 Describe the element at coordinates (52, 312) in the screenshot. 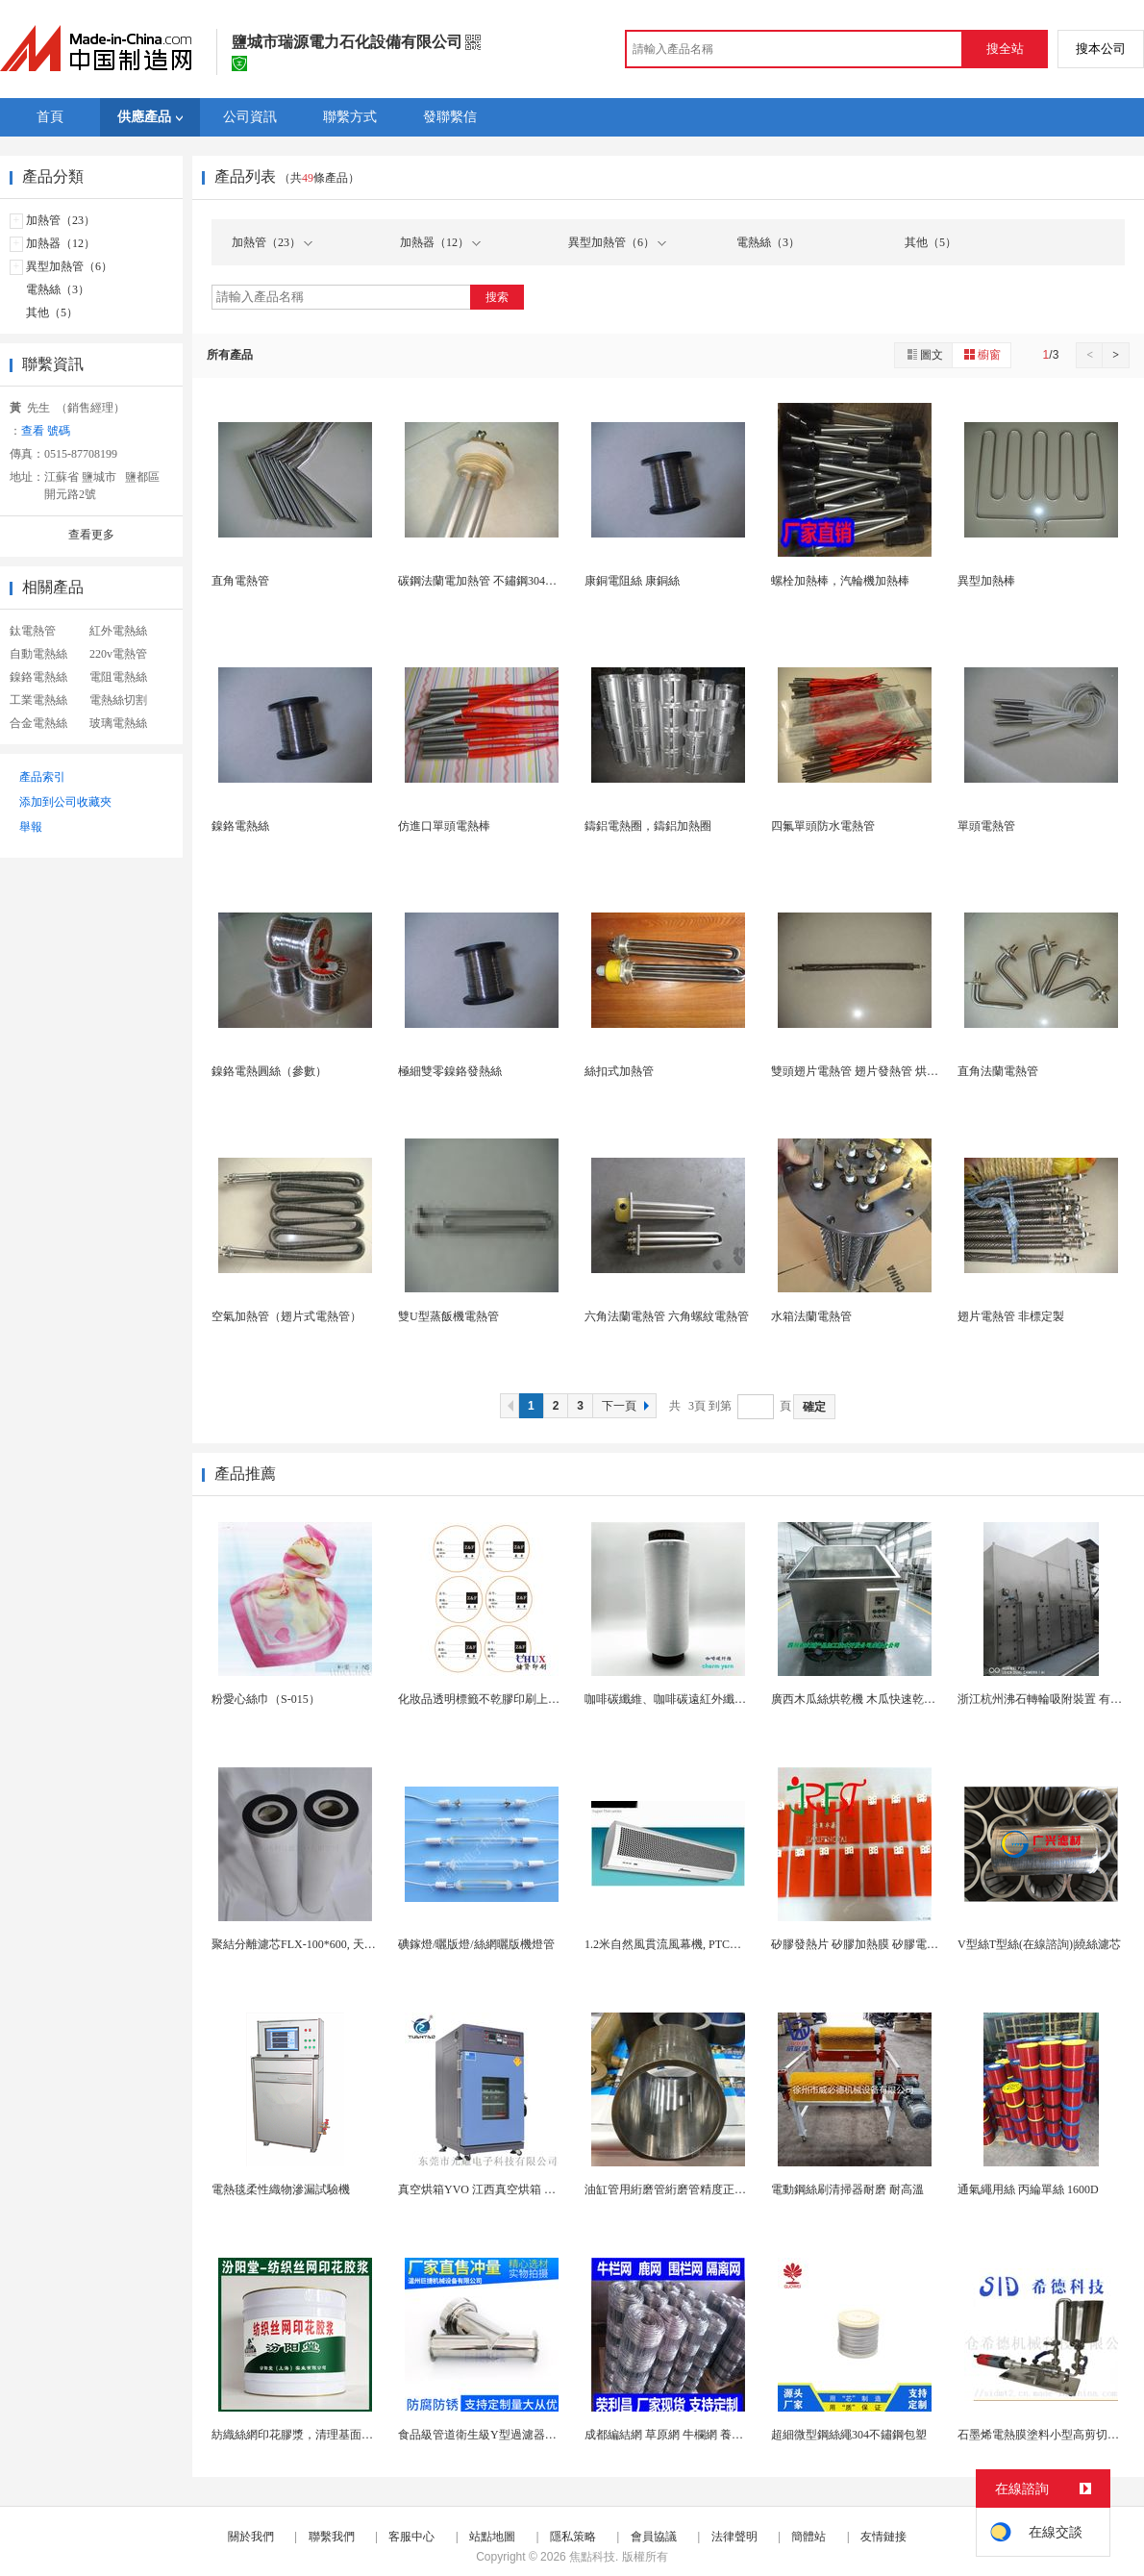

I see `其他（5）` at that location.